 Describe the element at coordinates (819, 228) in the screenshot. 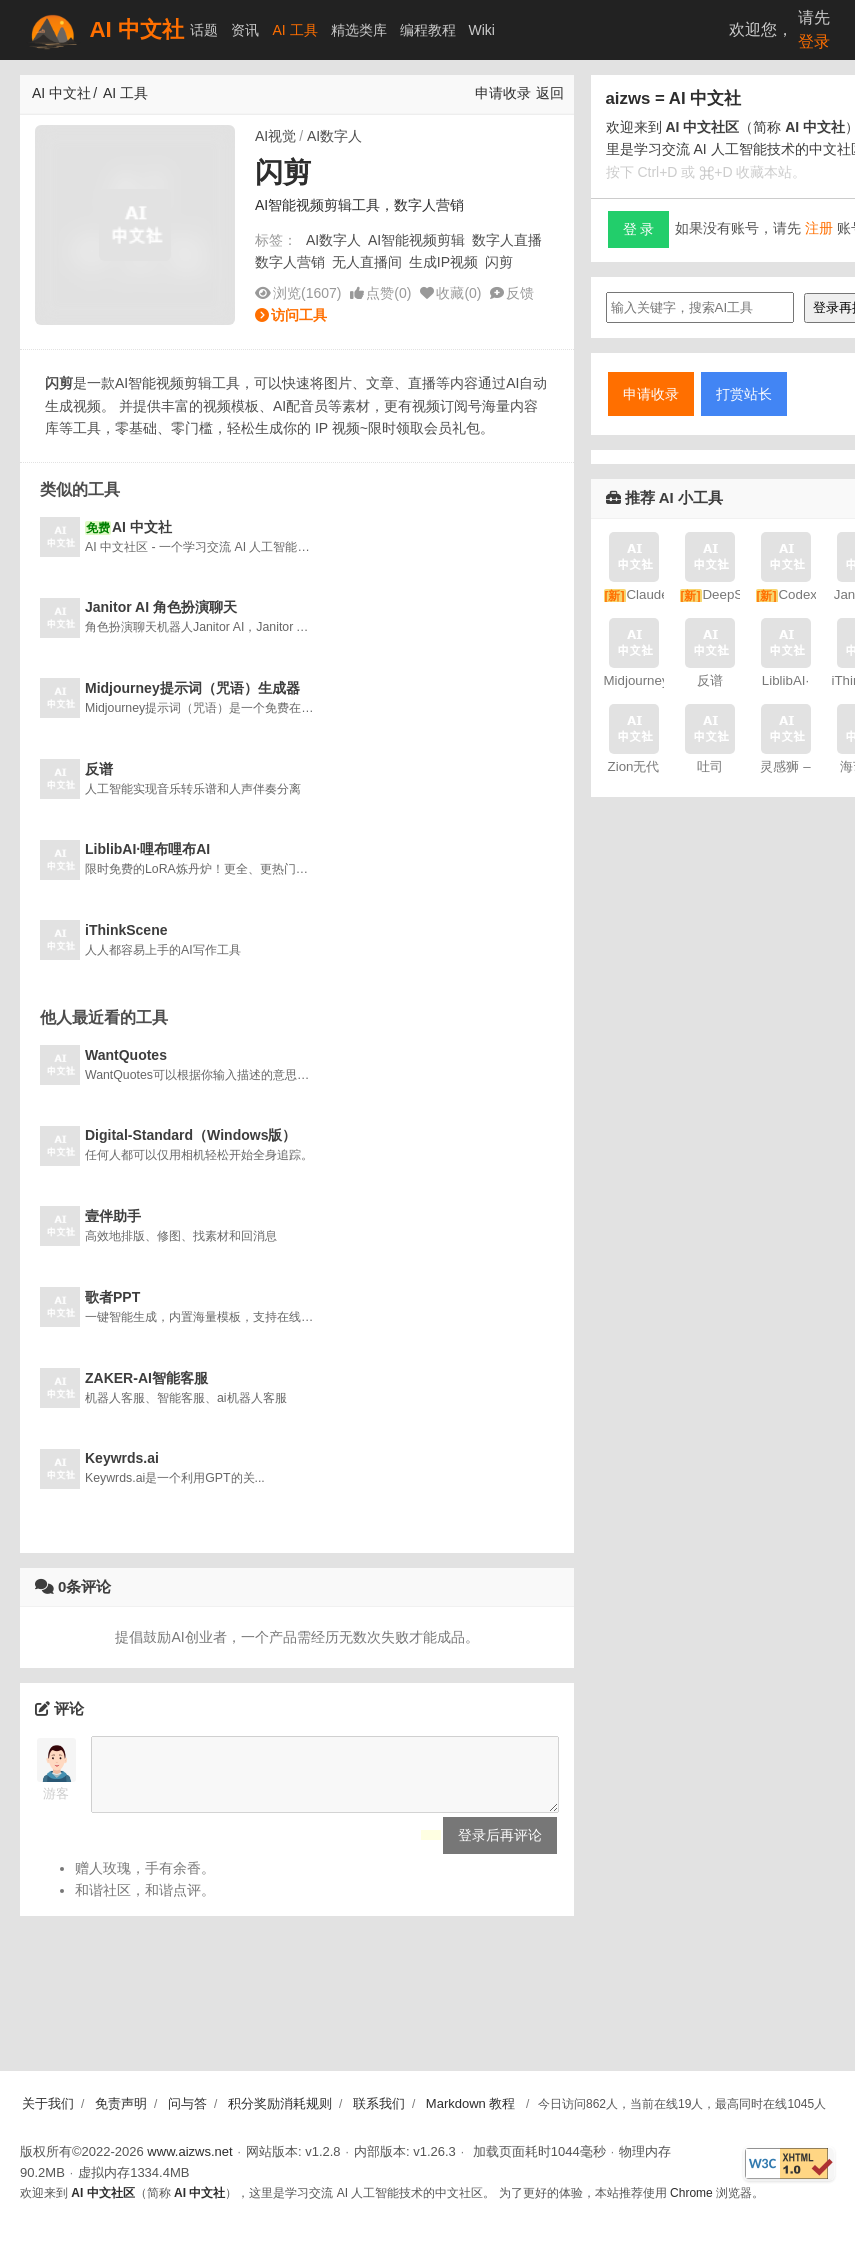

I see `注册` at that location.